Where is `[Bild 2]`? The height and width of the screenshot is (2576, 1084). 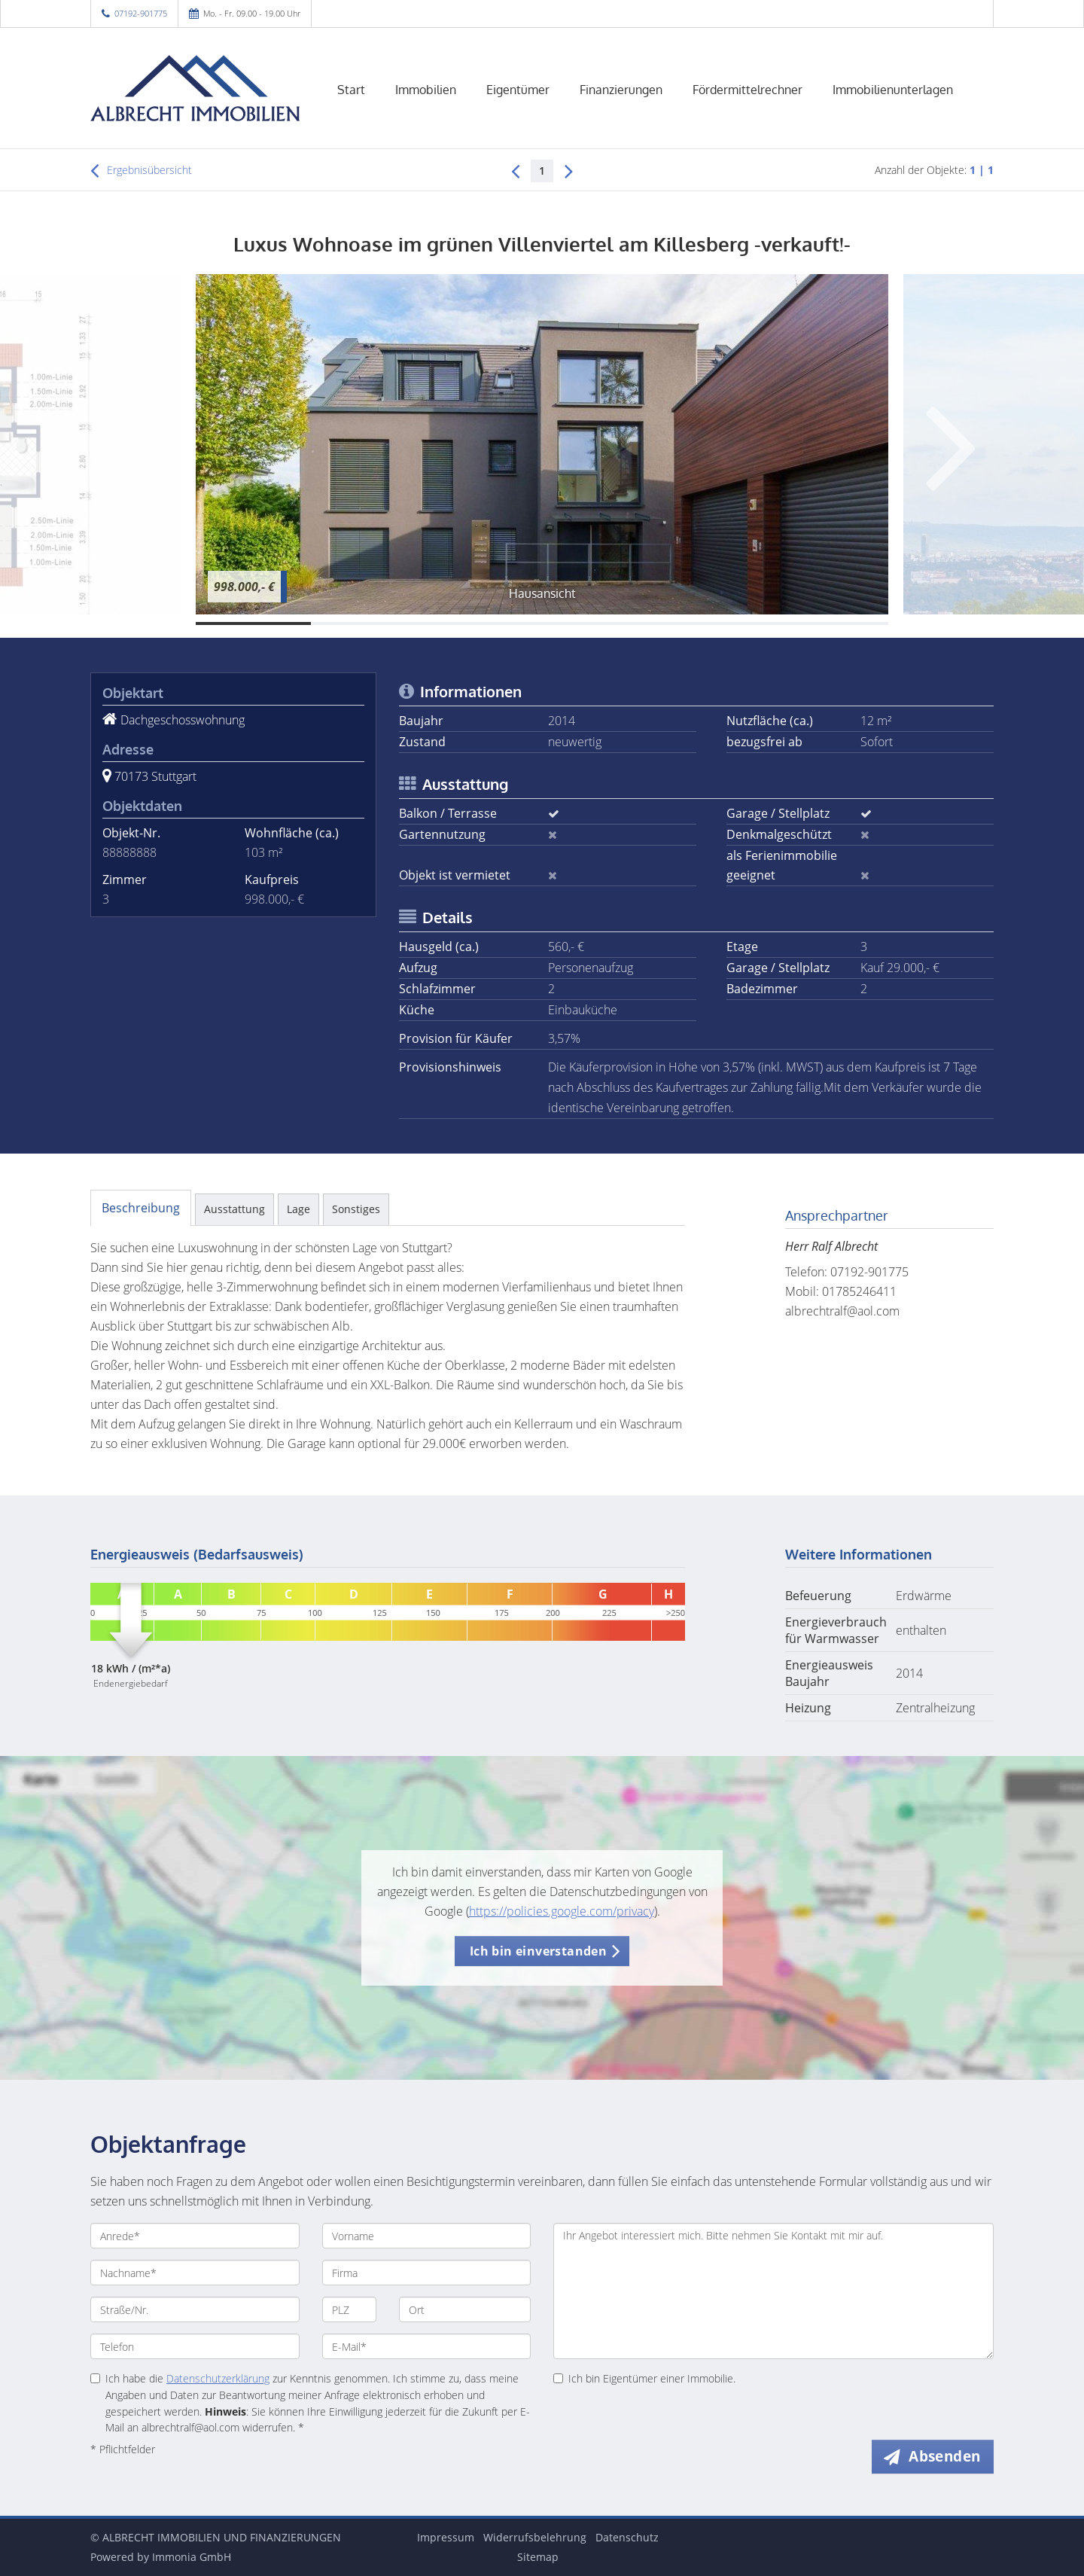
[Bild 2] is located at coordinates (368, 623).